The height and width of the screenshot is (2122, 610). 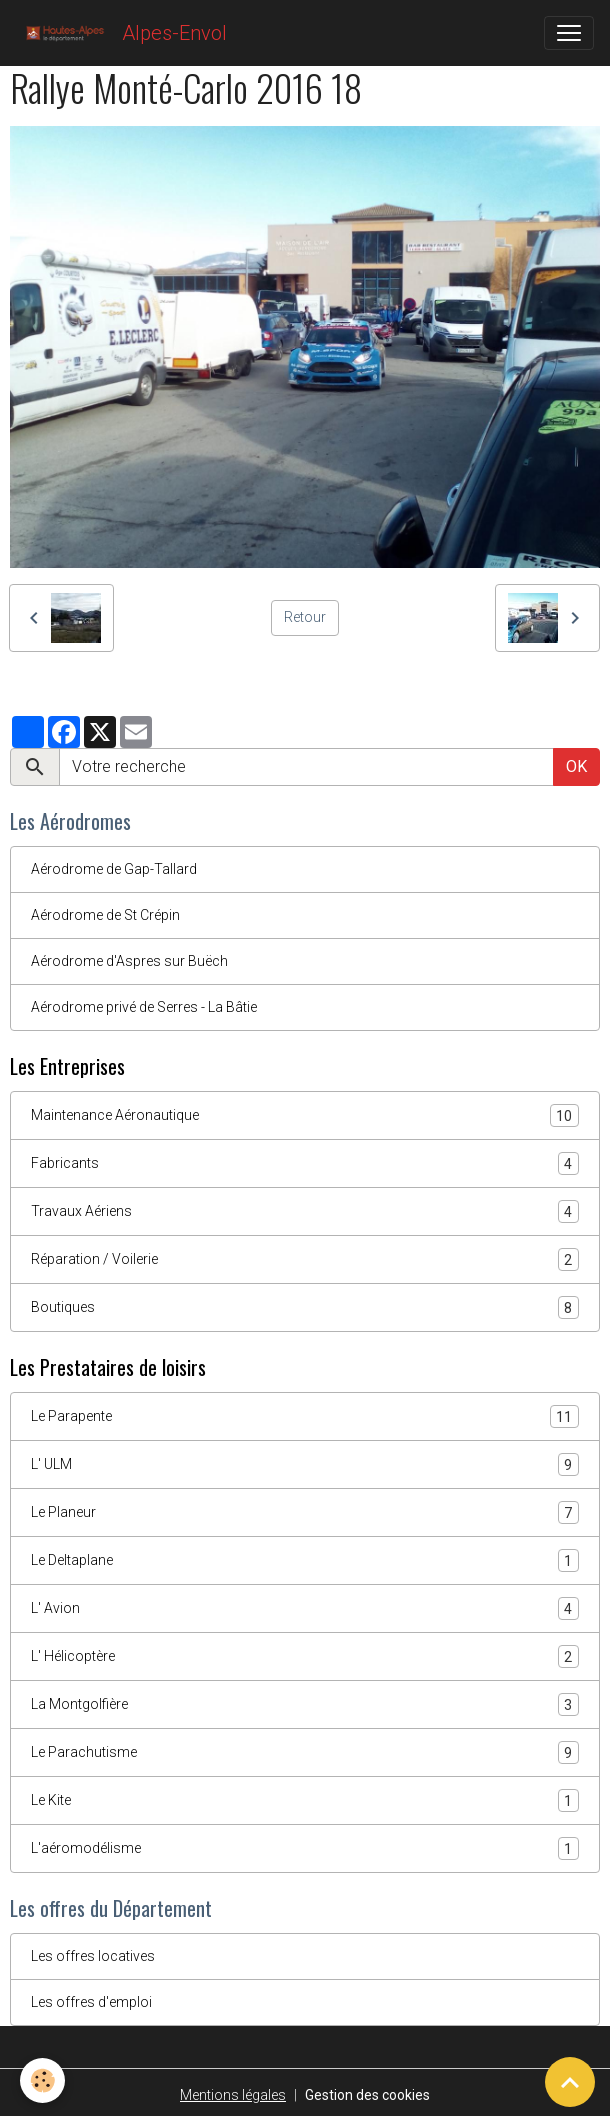 I want to click on Aérodrome d'Aspres sur Buëch, so click(x=129, y=961).